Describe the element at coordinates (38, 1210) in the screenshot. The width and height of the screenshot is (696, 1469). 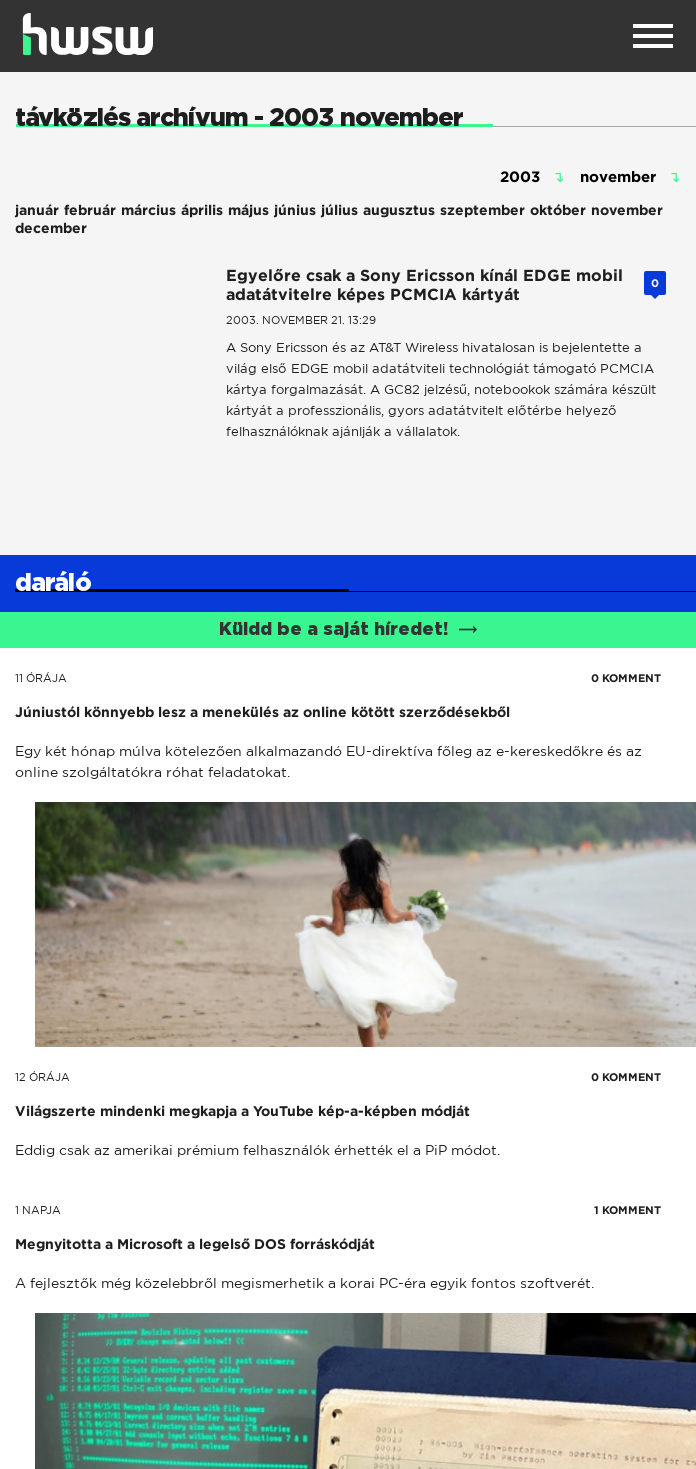
I see `1 napja` at that location.